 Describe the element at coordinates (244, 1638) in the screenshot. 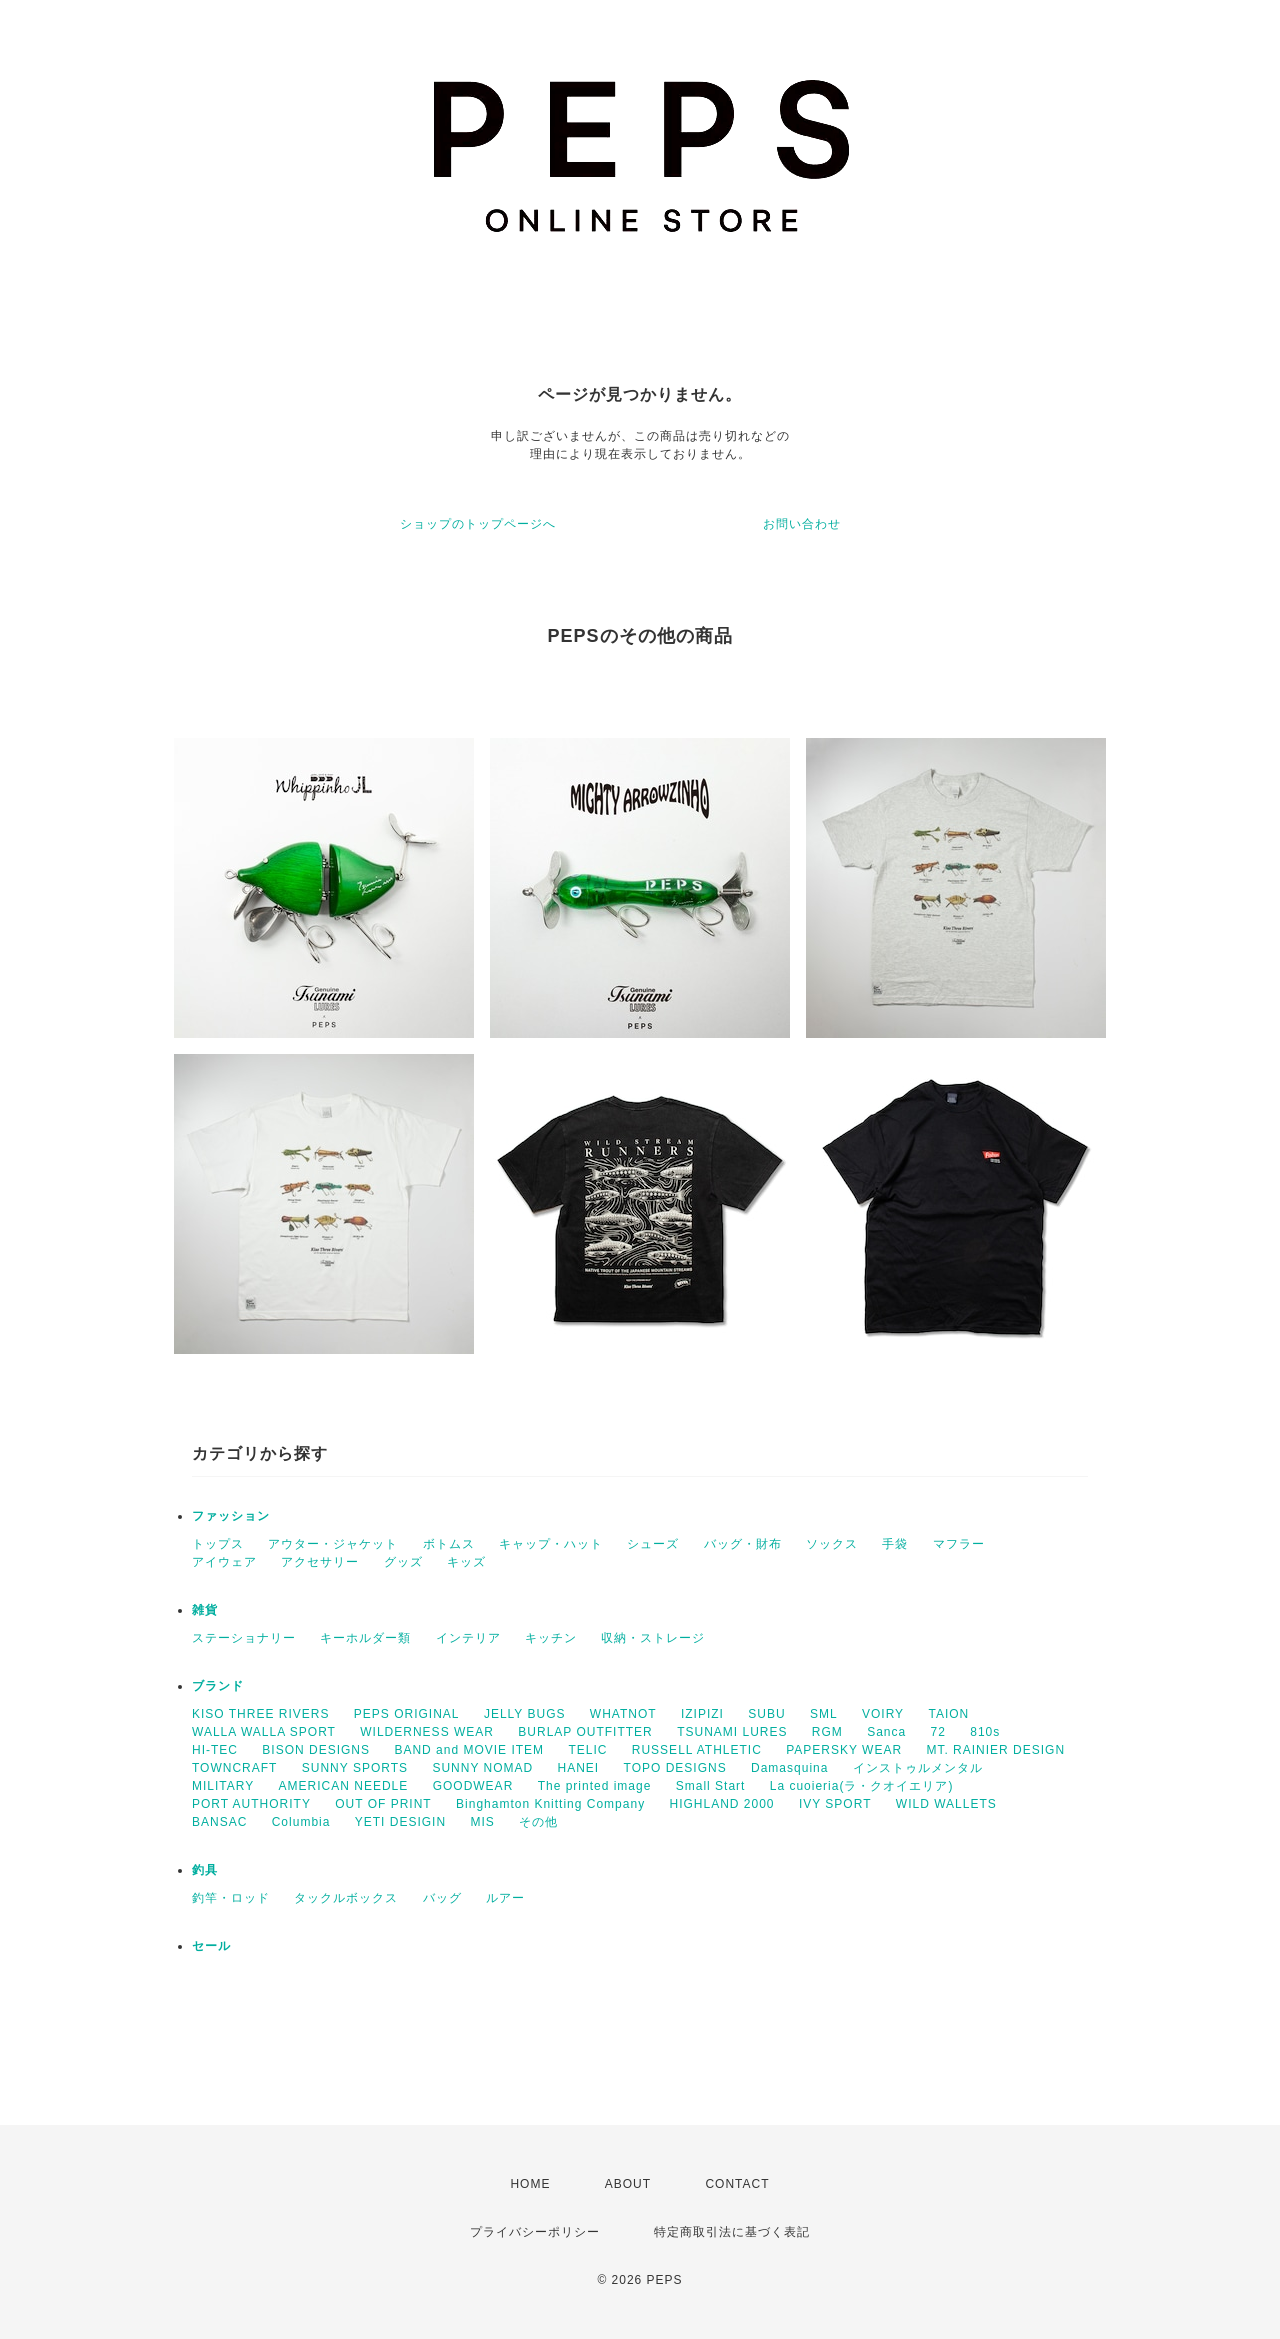

I see `ステーショナリー` at that location.